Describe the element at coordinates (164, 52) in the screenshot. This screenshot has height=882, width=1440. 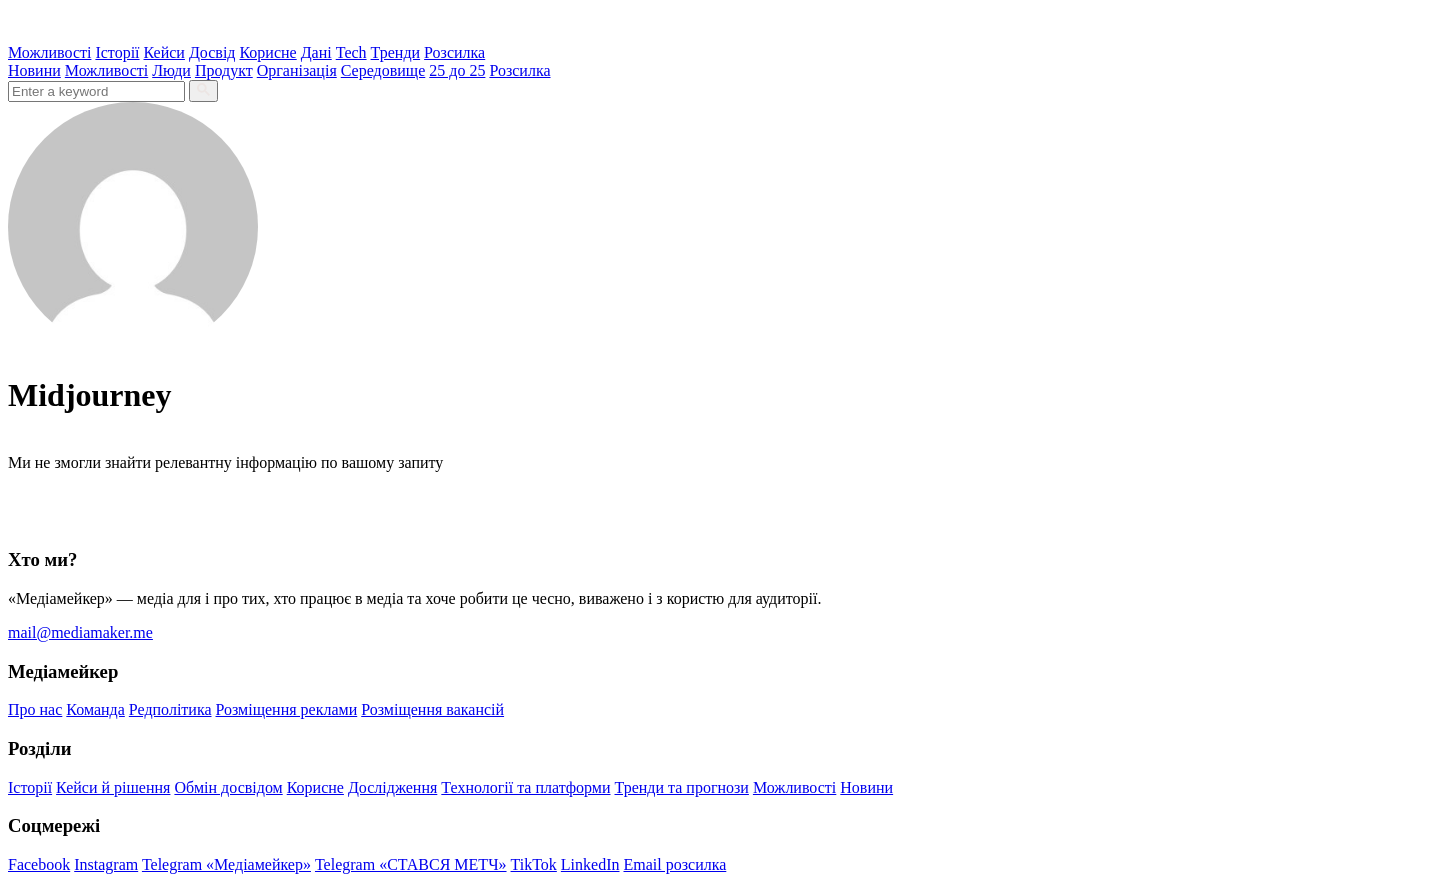
I see `Кейси` at that location.